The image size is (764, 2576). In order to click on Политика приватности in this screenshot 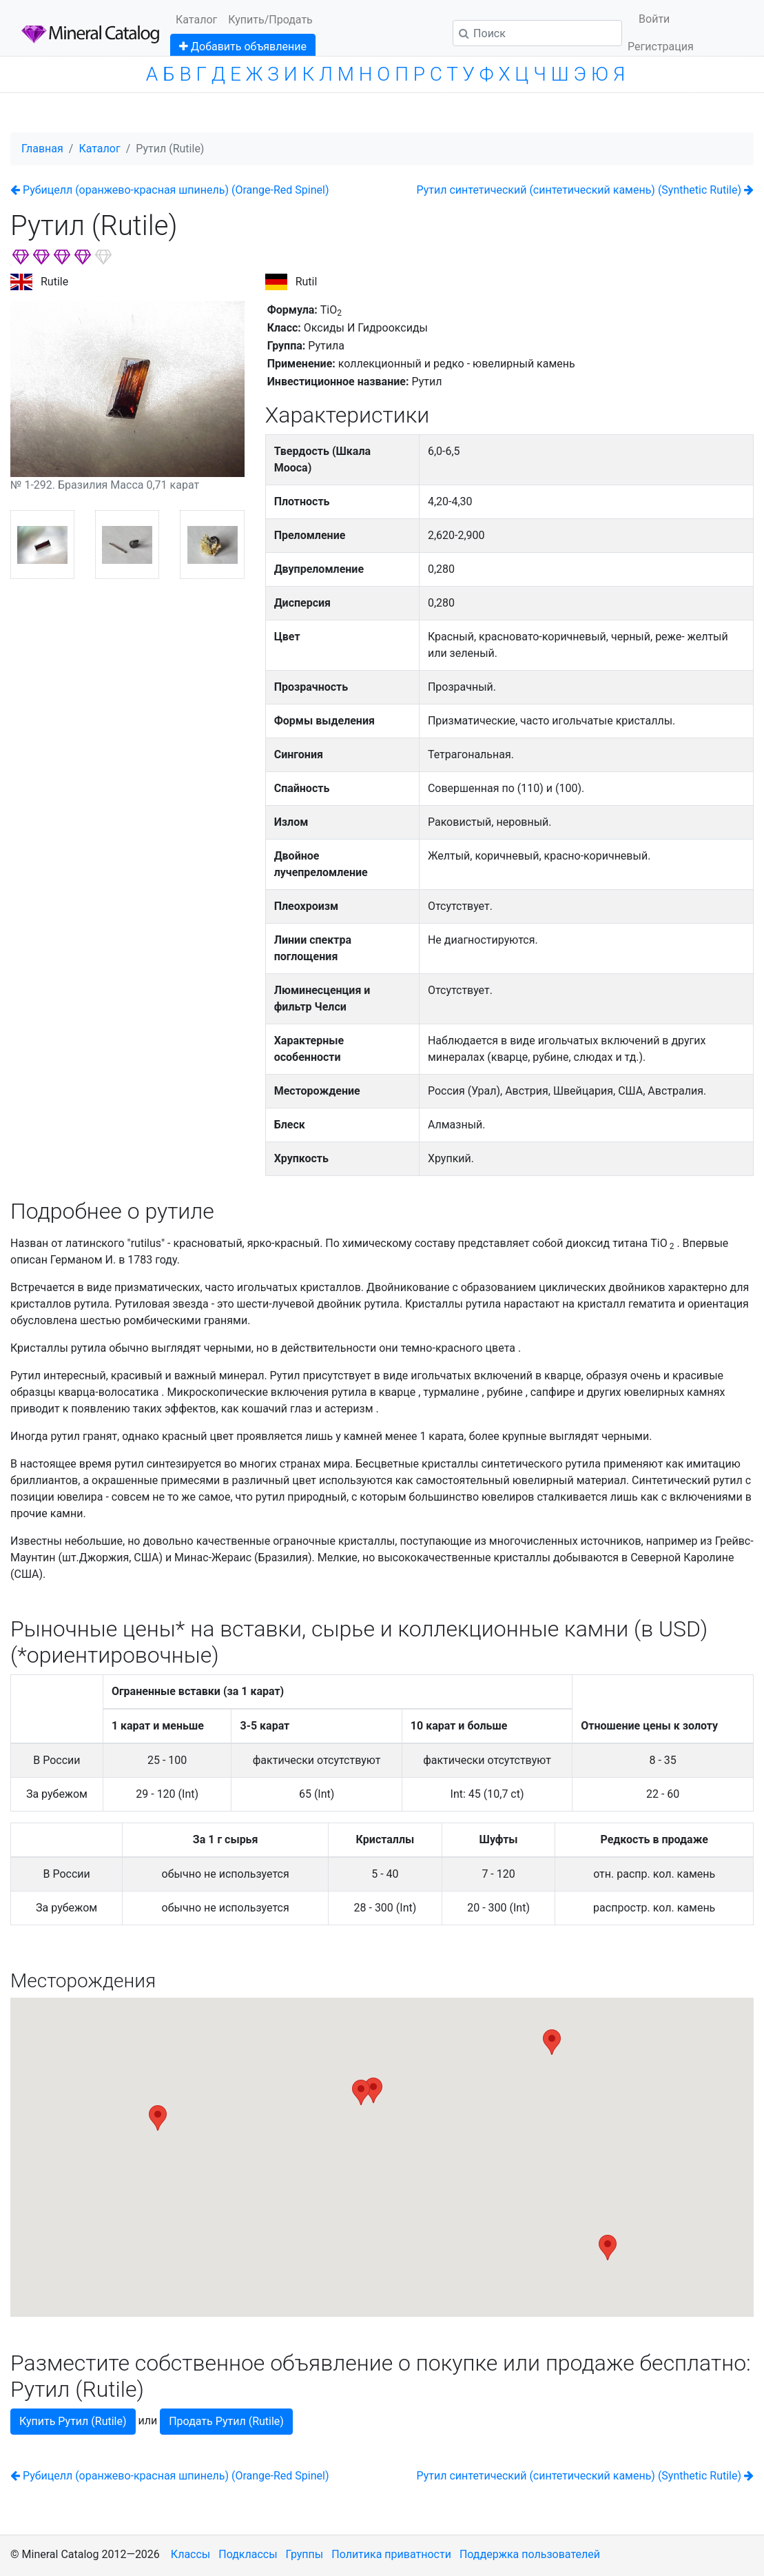, I will do `click(391, 2554)`.